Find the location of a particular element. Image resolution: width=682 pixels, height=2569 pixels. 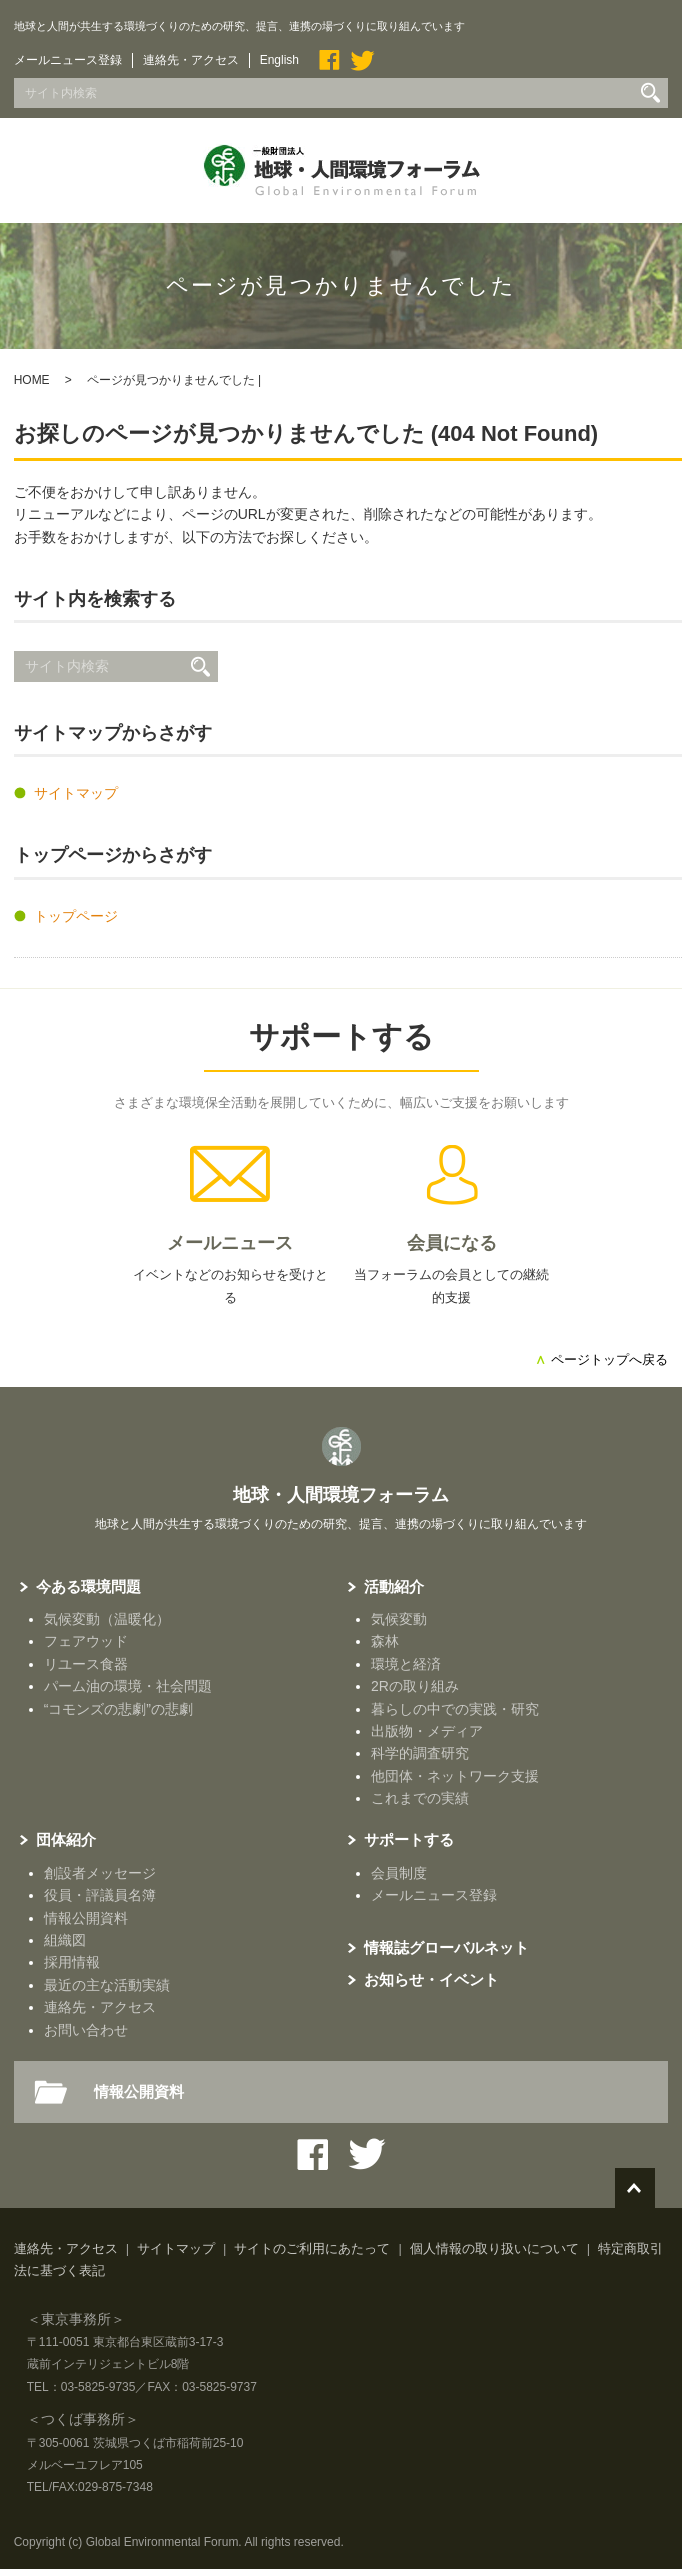

フェアウッド is located at coordinates (86, 1641).